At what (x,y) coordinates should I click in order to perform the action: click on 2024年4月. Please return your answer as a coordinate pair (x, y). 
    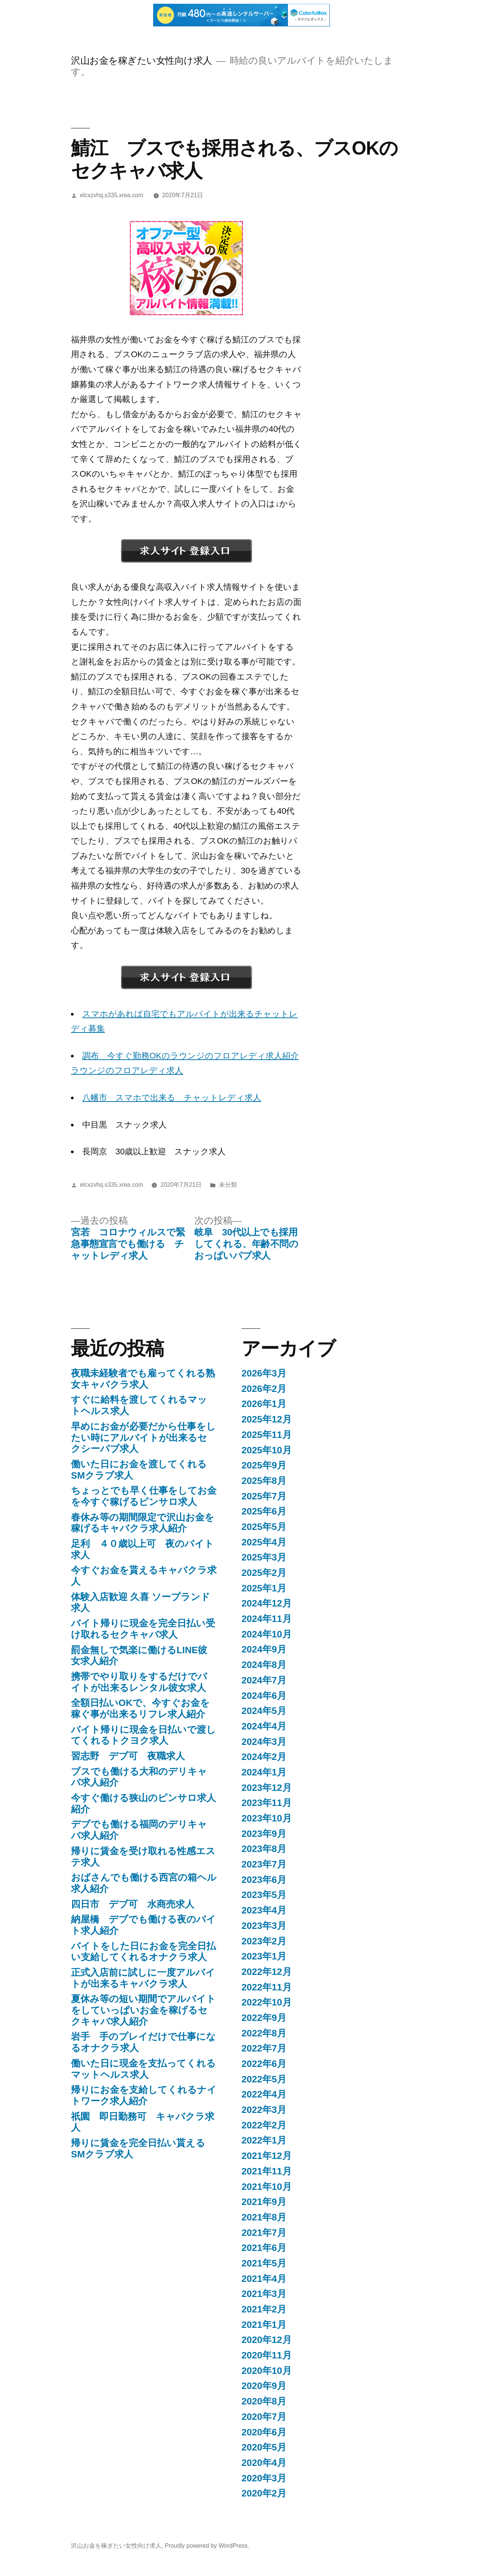
    Looking at the image, I should click on (264, 1726).